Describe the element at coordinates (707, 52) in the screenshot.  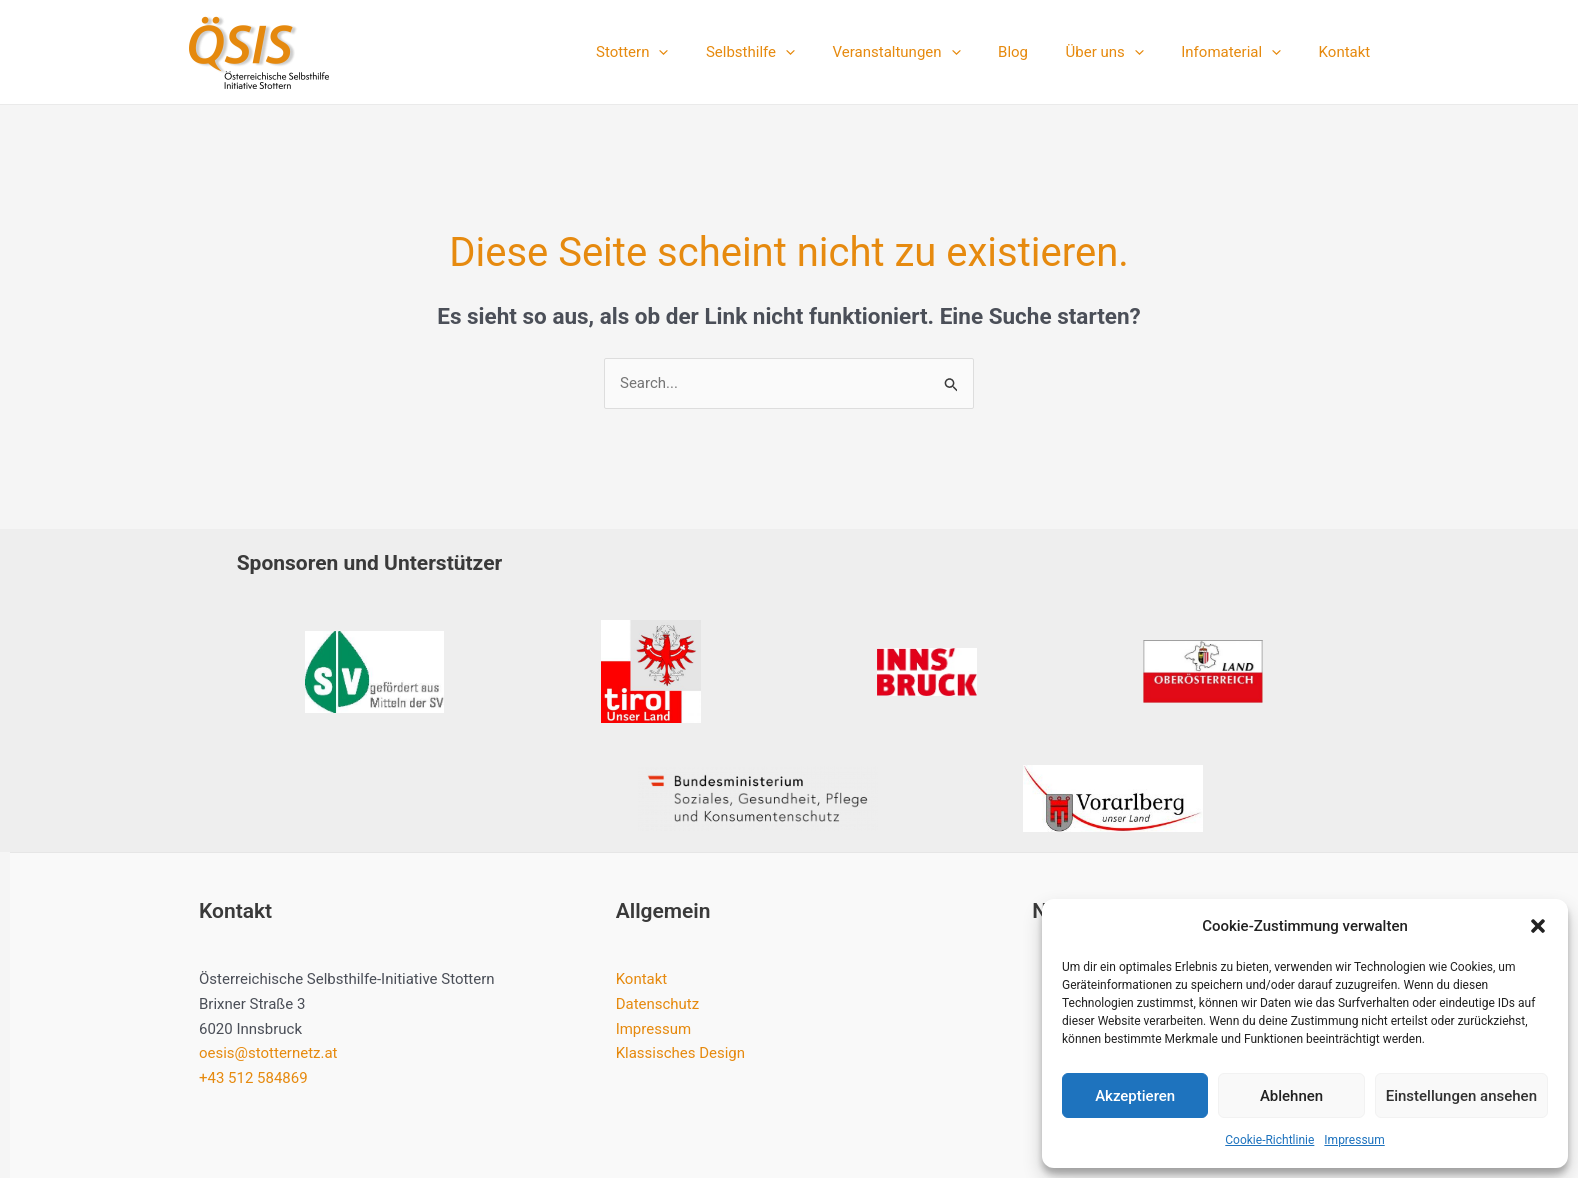
I see `[application]` at that location.